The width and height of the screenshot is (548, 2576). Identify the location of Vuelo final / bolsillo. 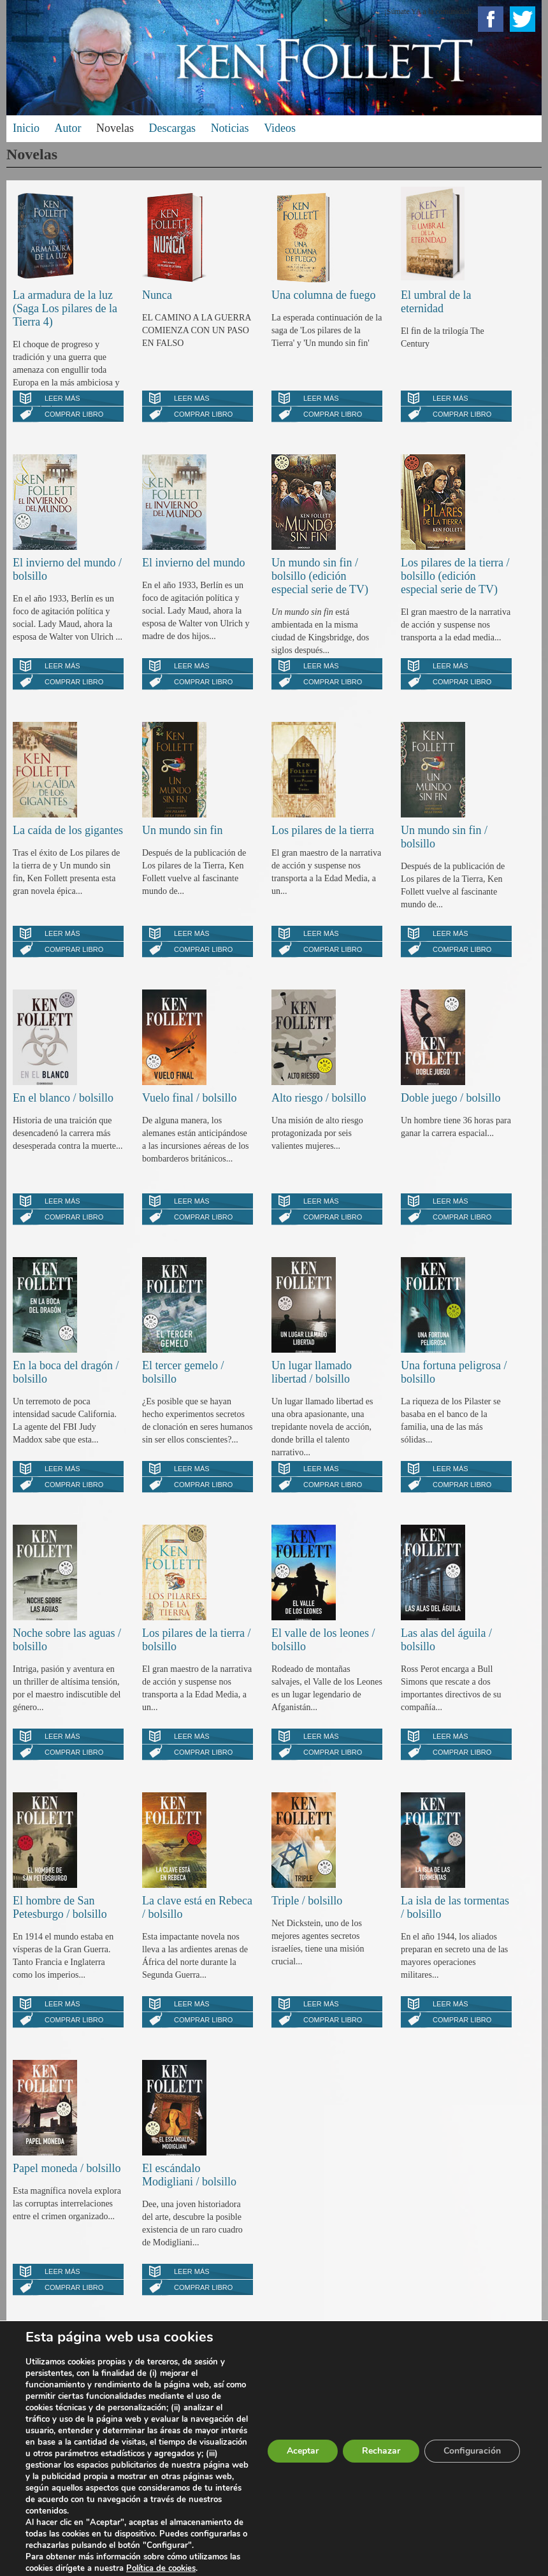
(189, 1097).